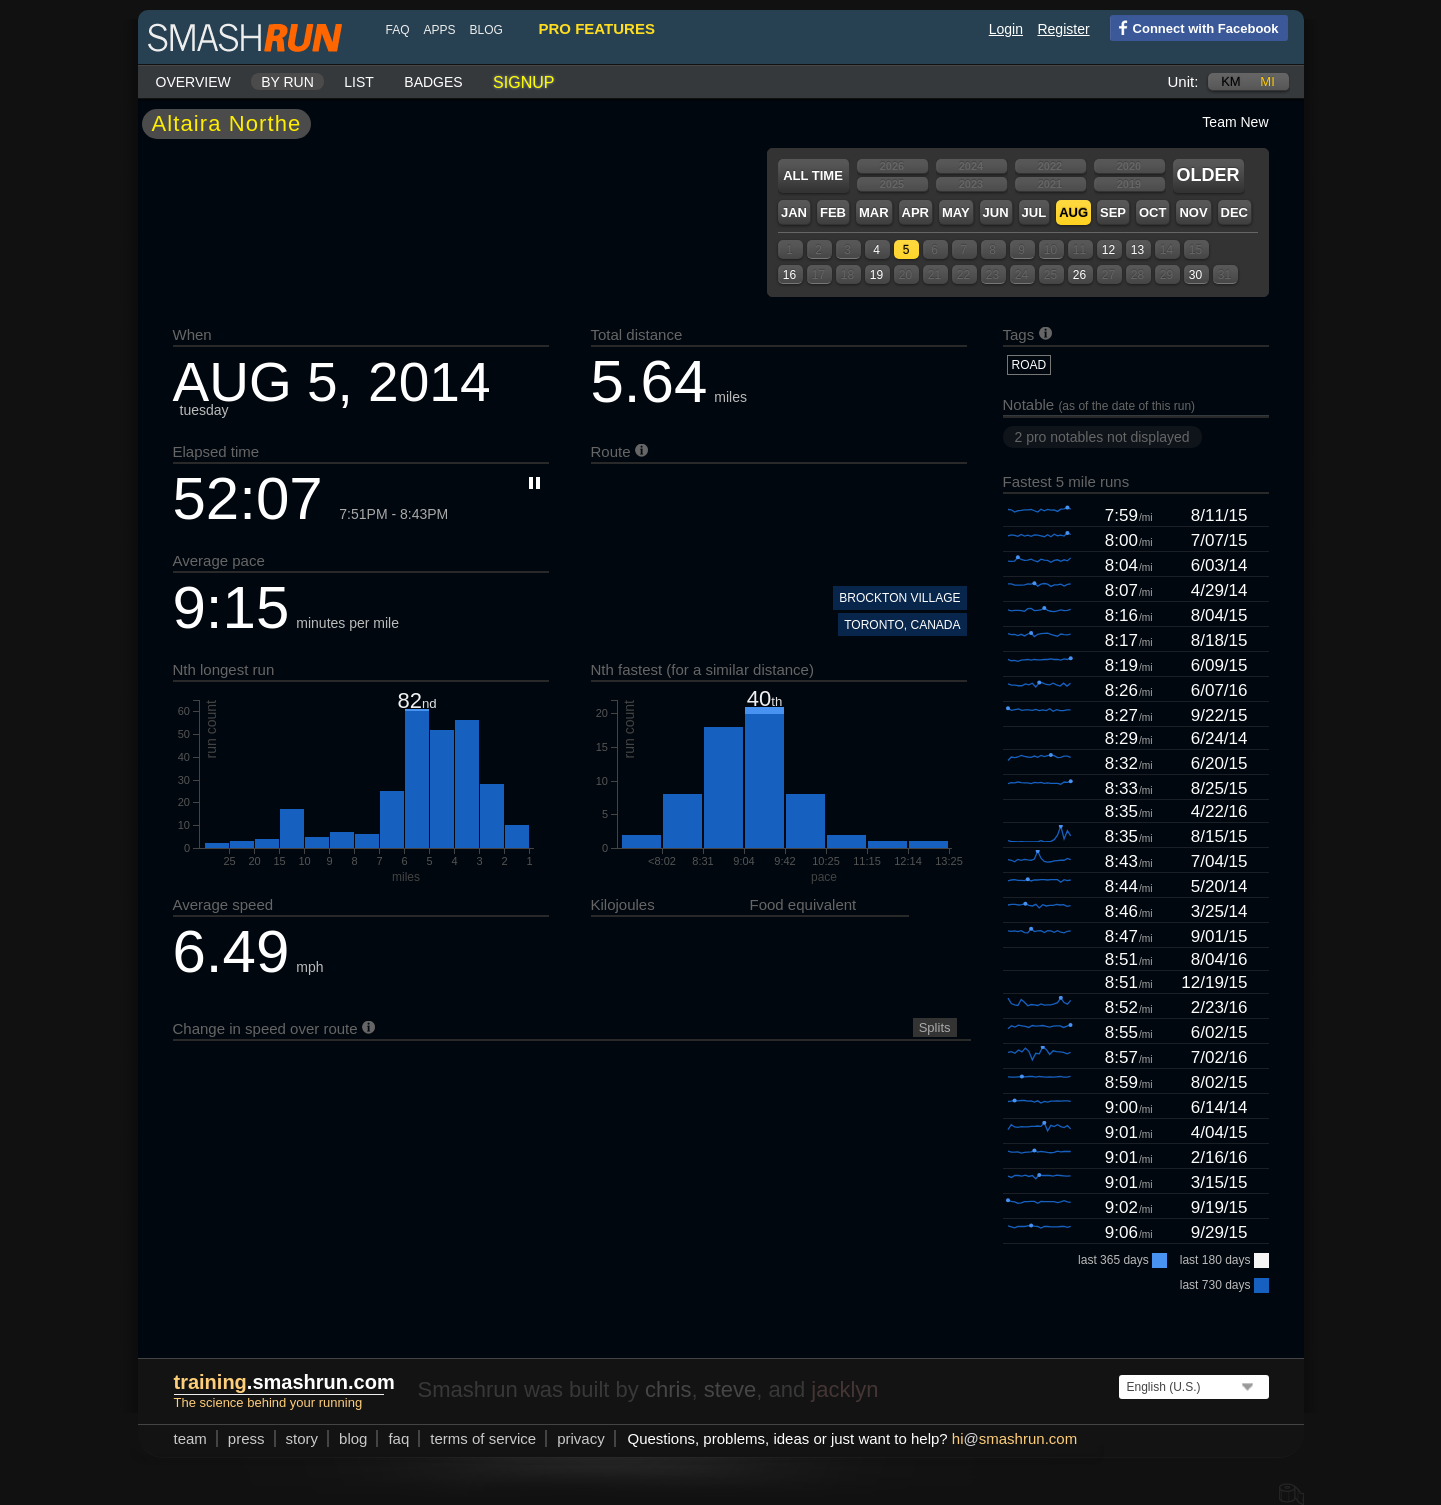 The width and height of the screenshot is (1441, 1505). I want to click on km, so click(1231, 81).